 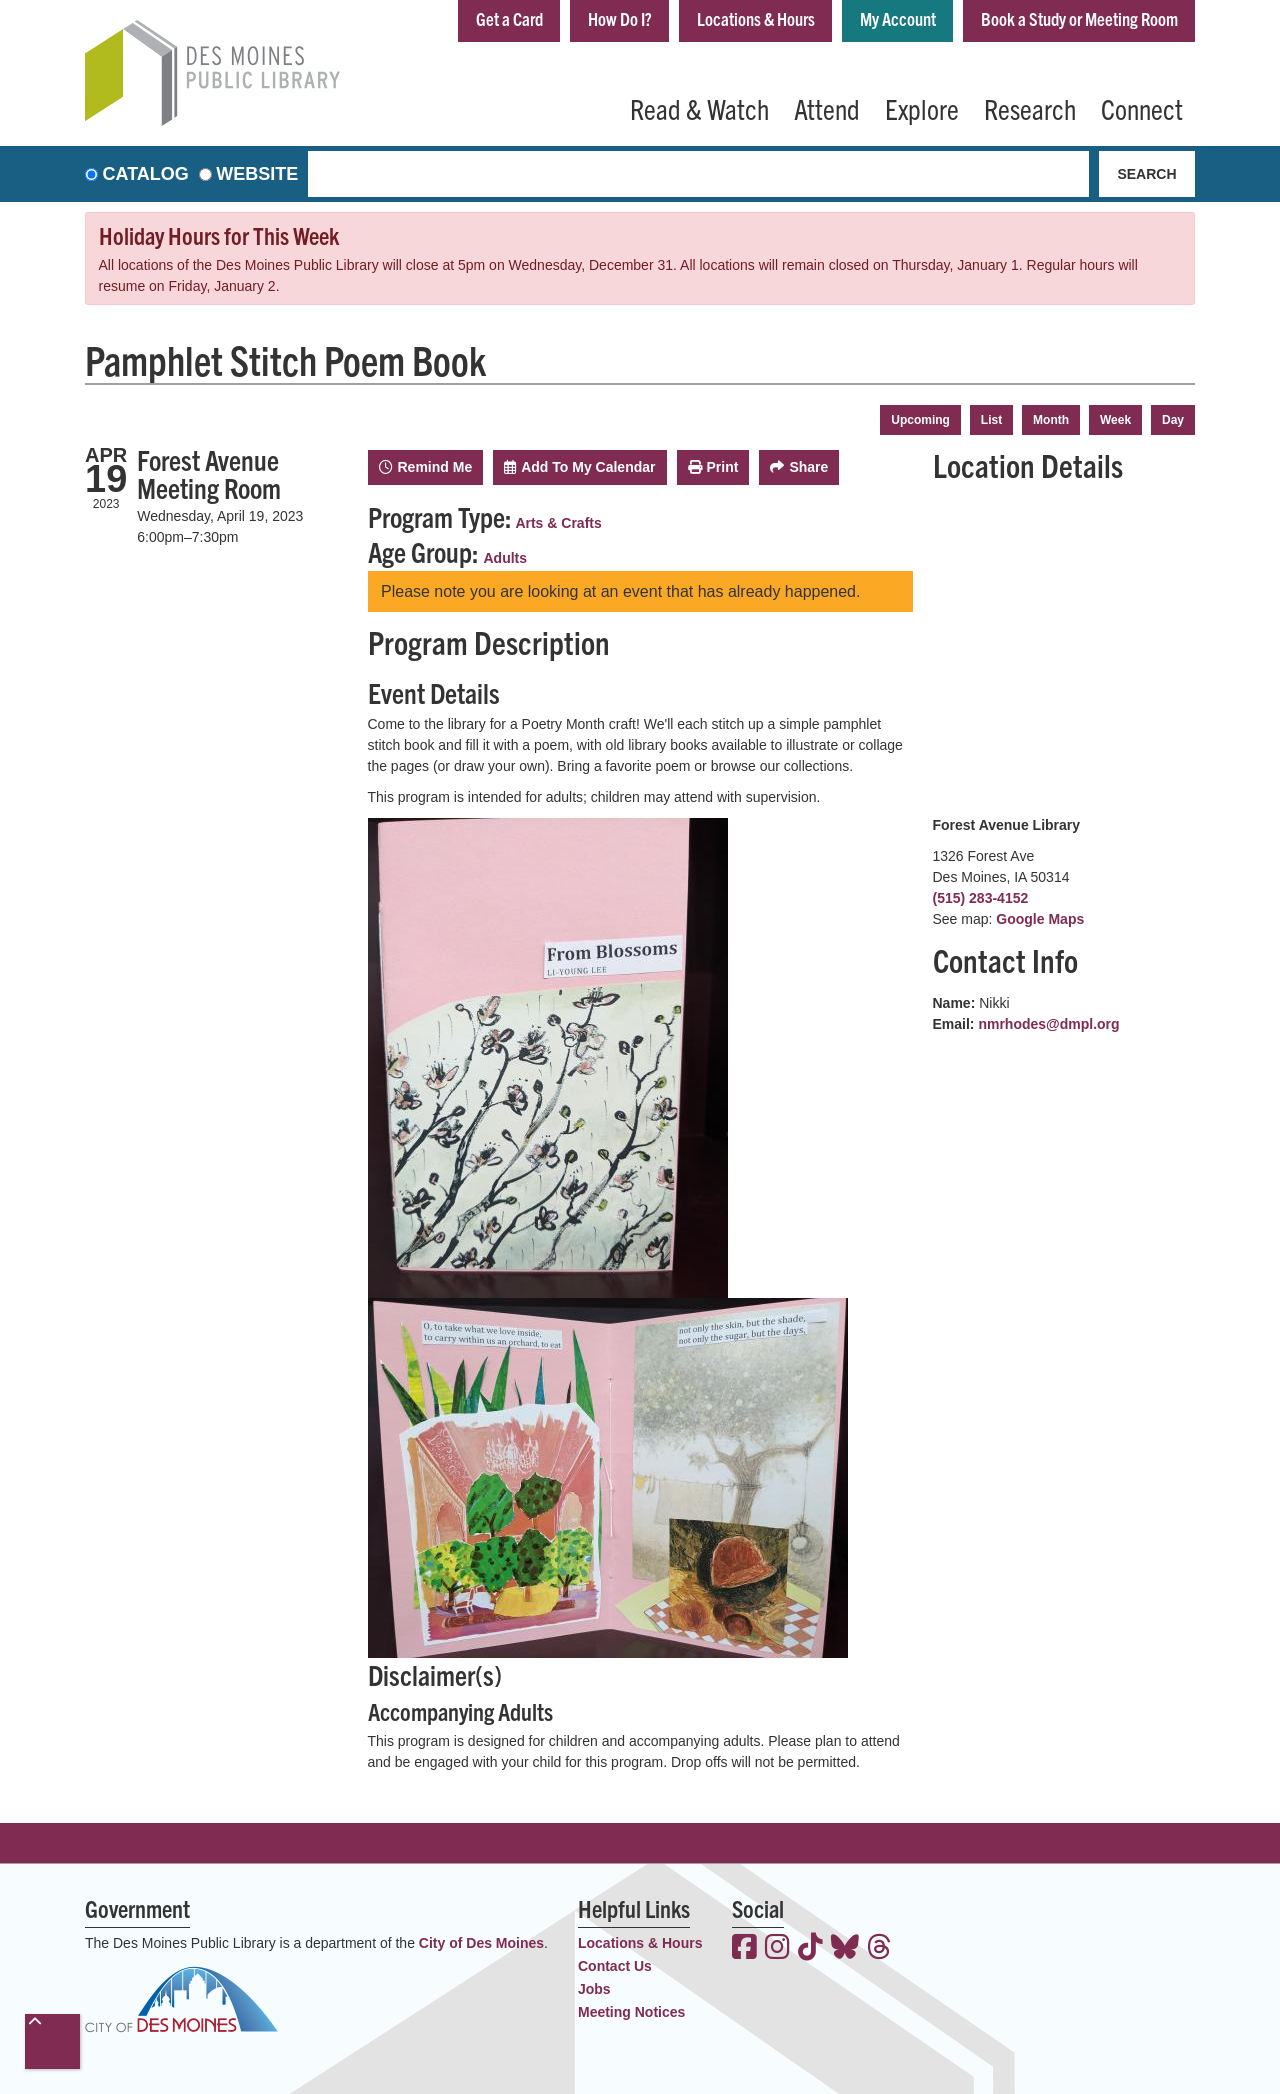 What do you see at coordinates (506, 558) in the screenshot?
I see `Adults` at bounding box center [506, 558].